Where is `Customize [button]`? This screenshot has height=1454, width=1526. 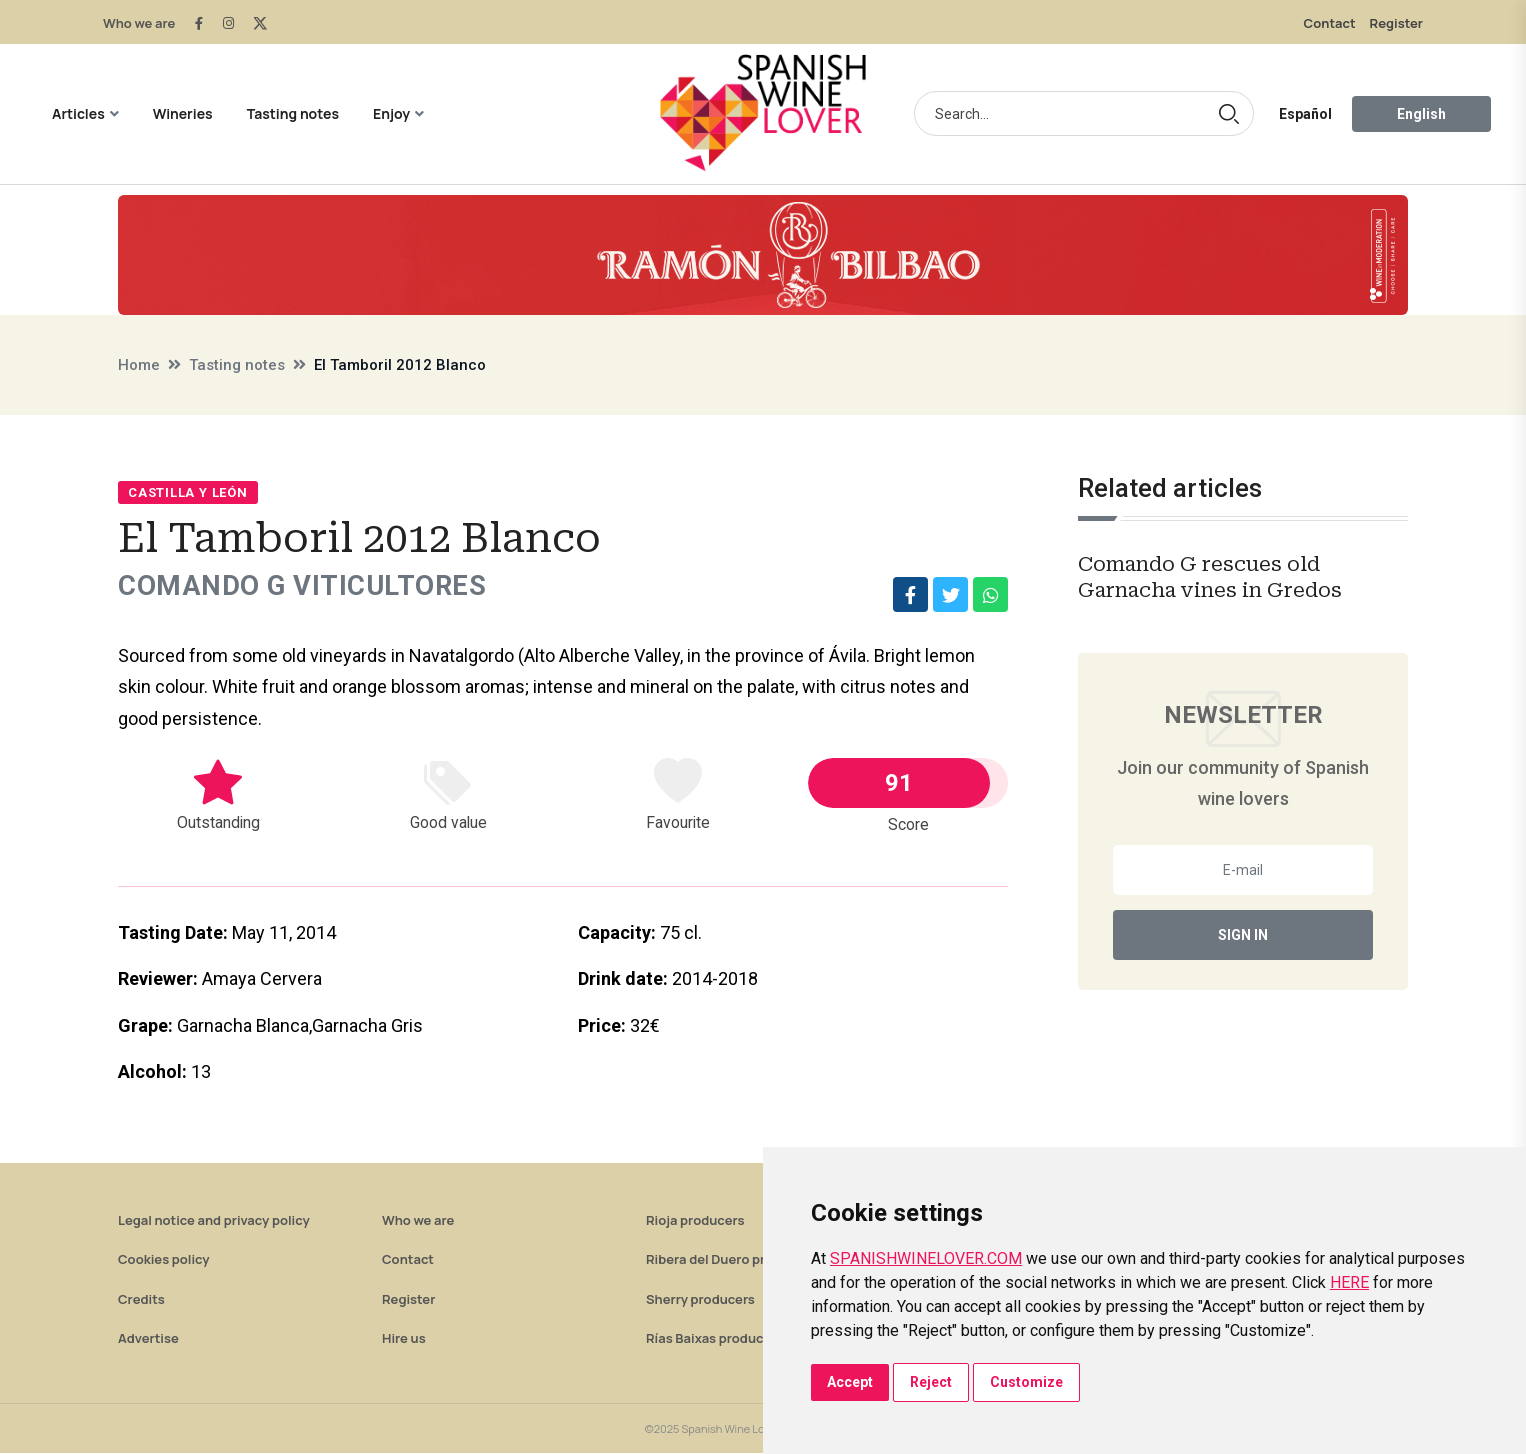
Customize [button] is located at coordinates (1026, 1382).